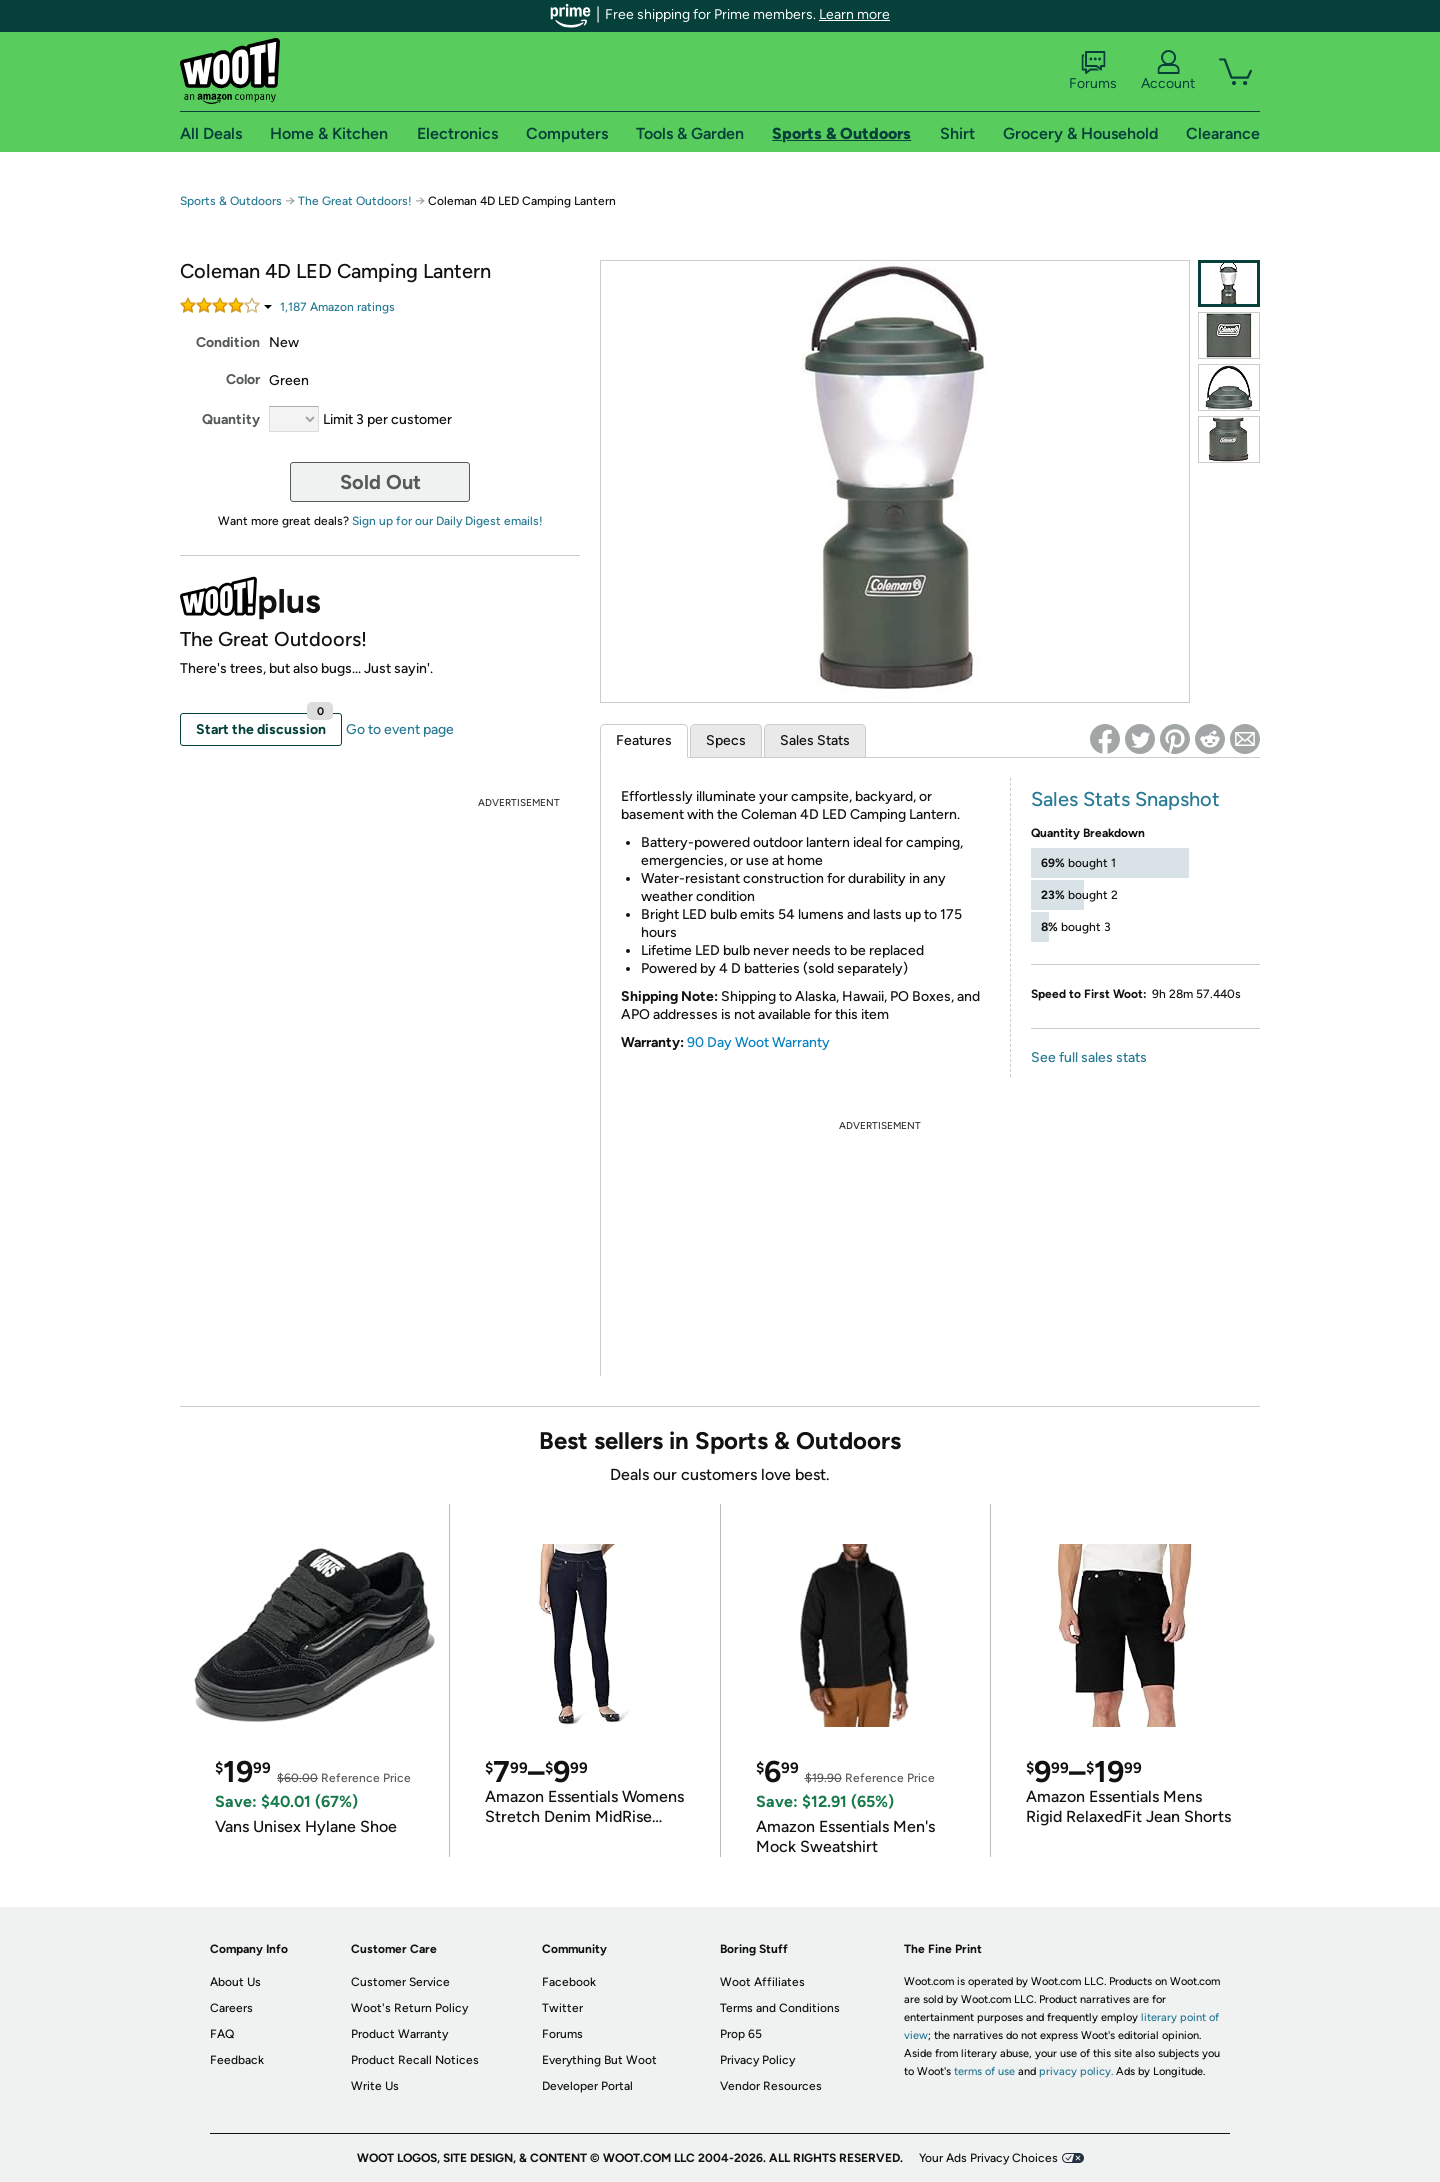 The width and height of the screenshot is (1440, 2182). I want to click on Quantity, so click(231, 419).